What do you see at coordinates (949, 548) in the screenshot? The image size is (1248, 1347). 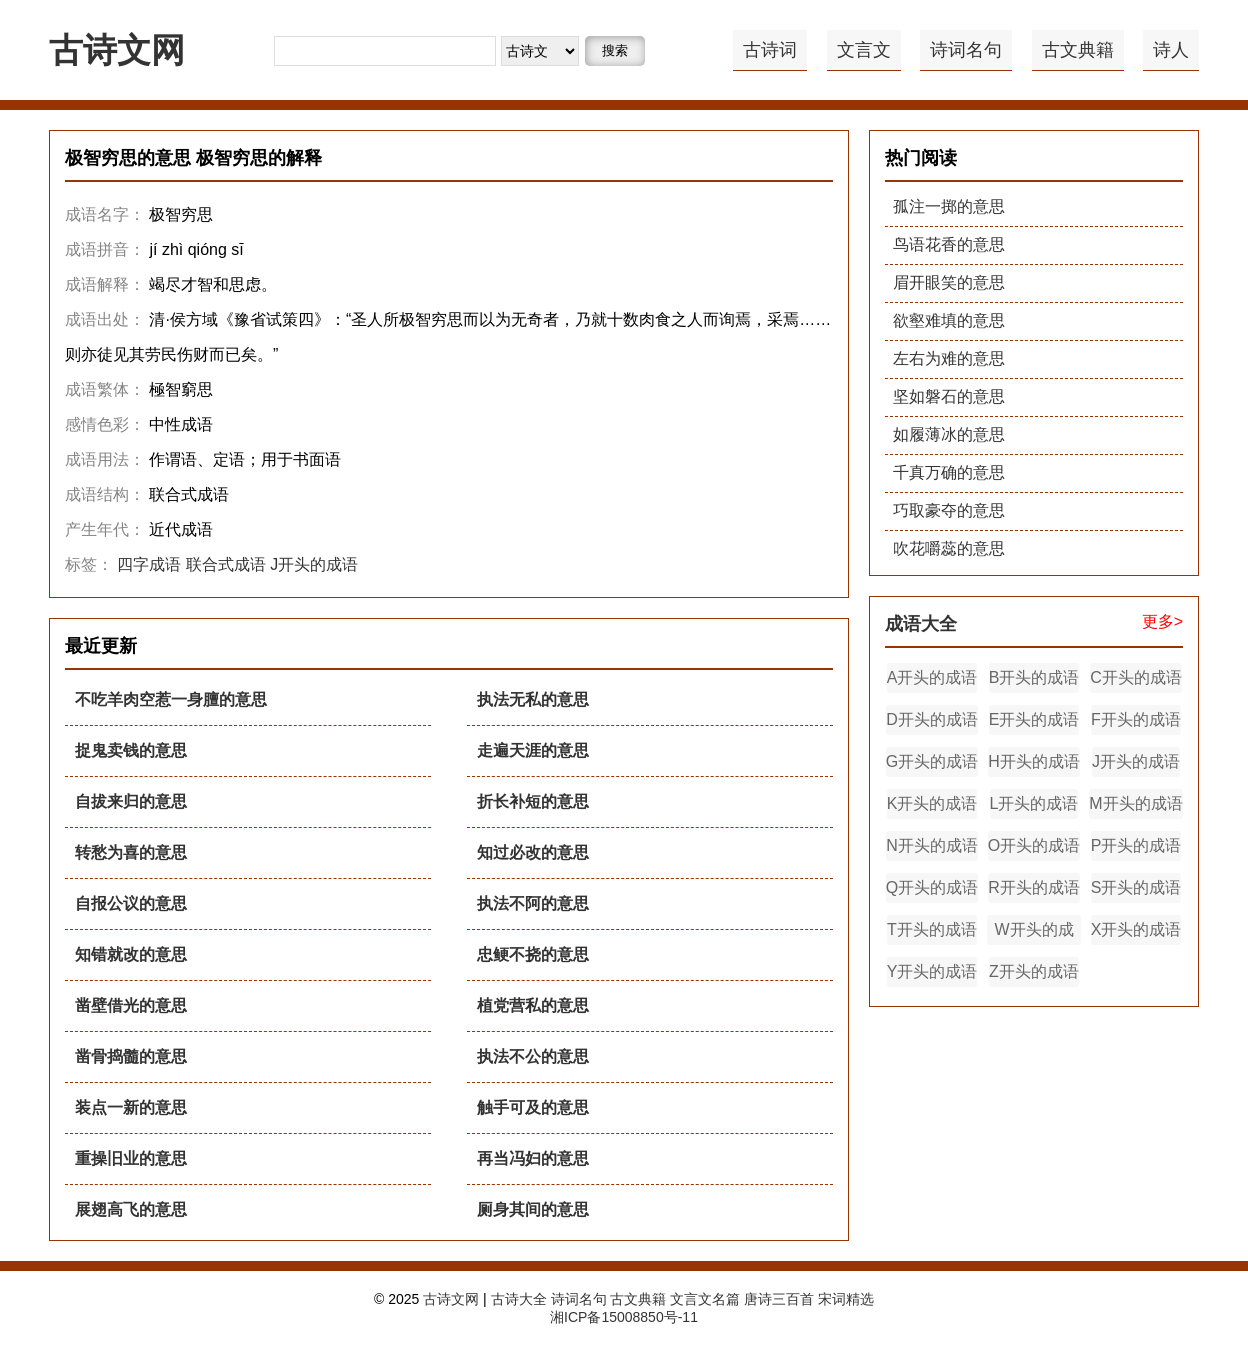 I see `吹花嚼蕊的意思` at bounding box center [949, 548].